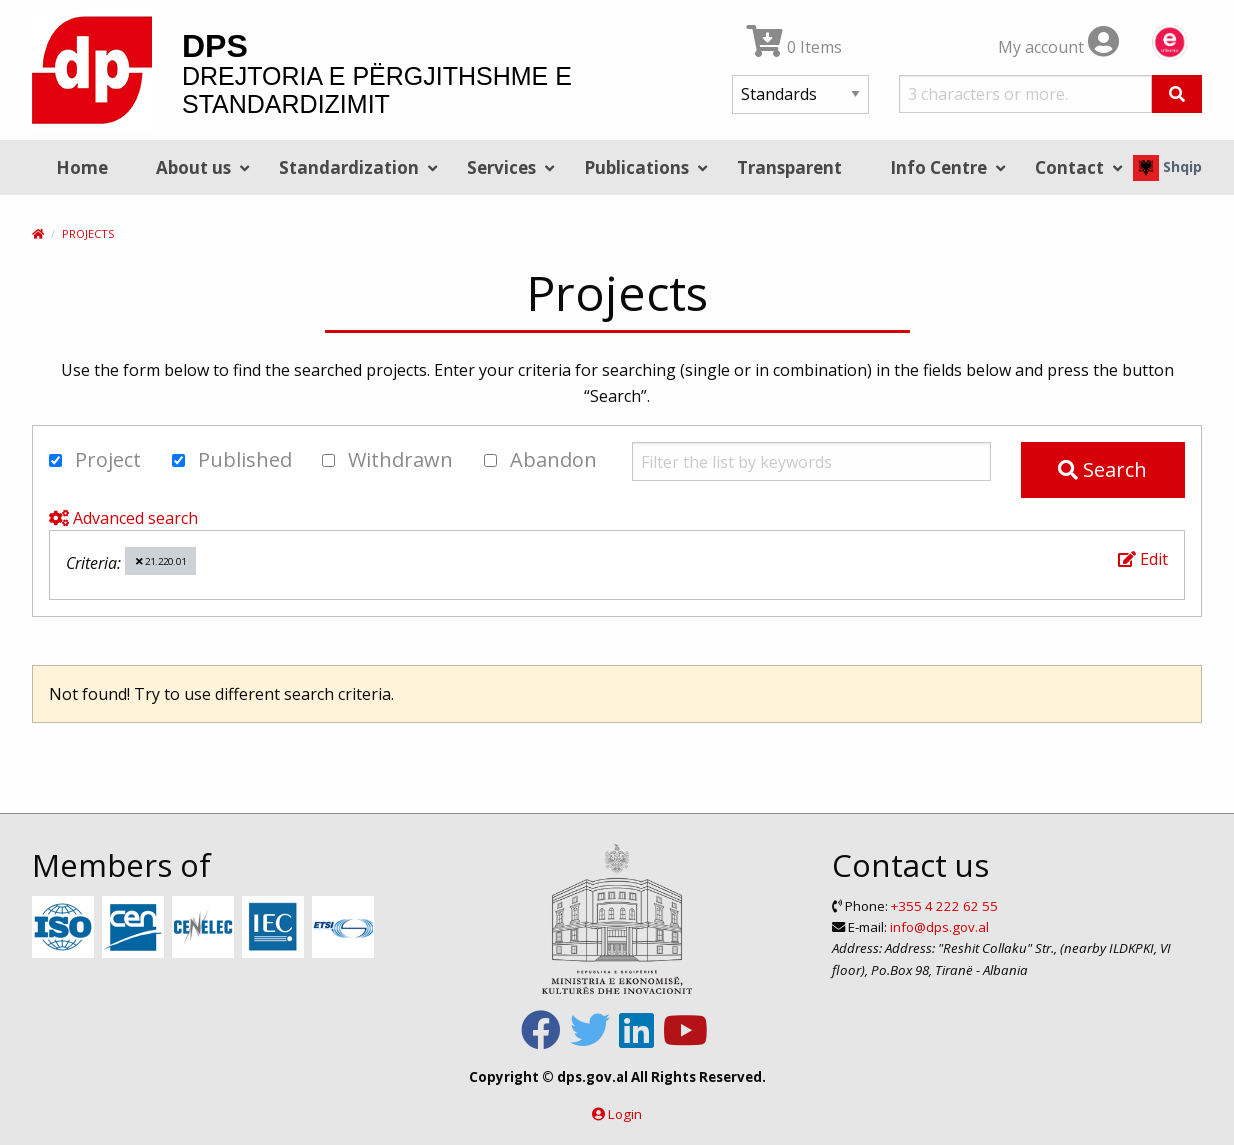  I want to click on Advanced search, so click(123, 518).